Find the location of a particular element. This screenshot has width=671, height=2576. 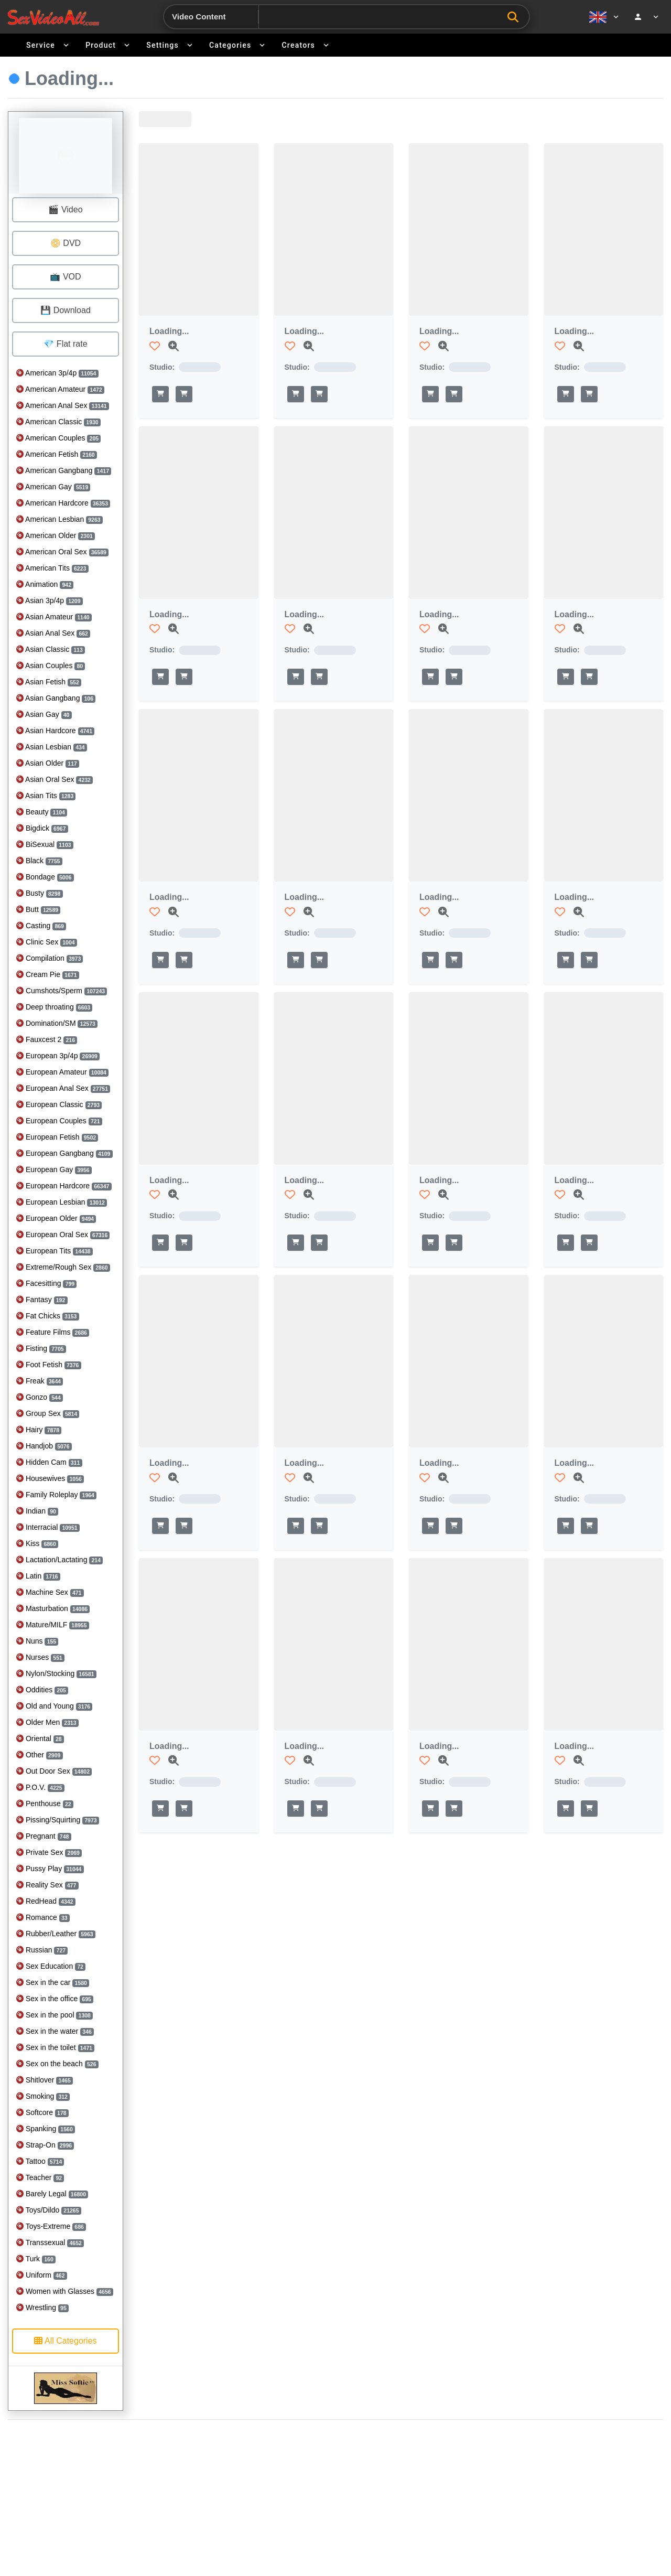

Private Sex is located at coordinates (49, 1852).